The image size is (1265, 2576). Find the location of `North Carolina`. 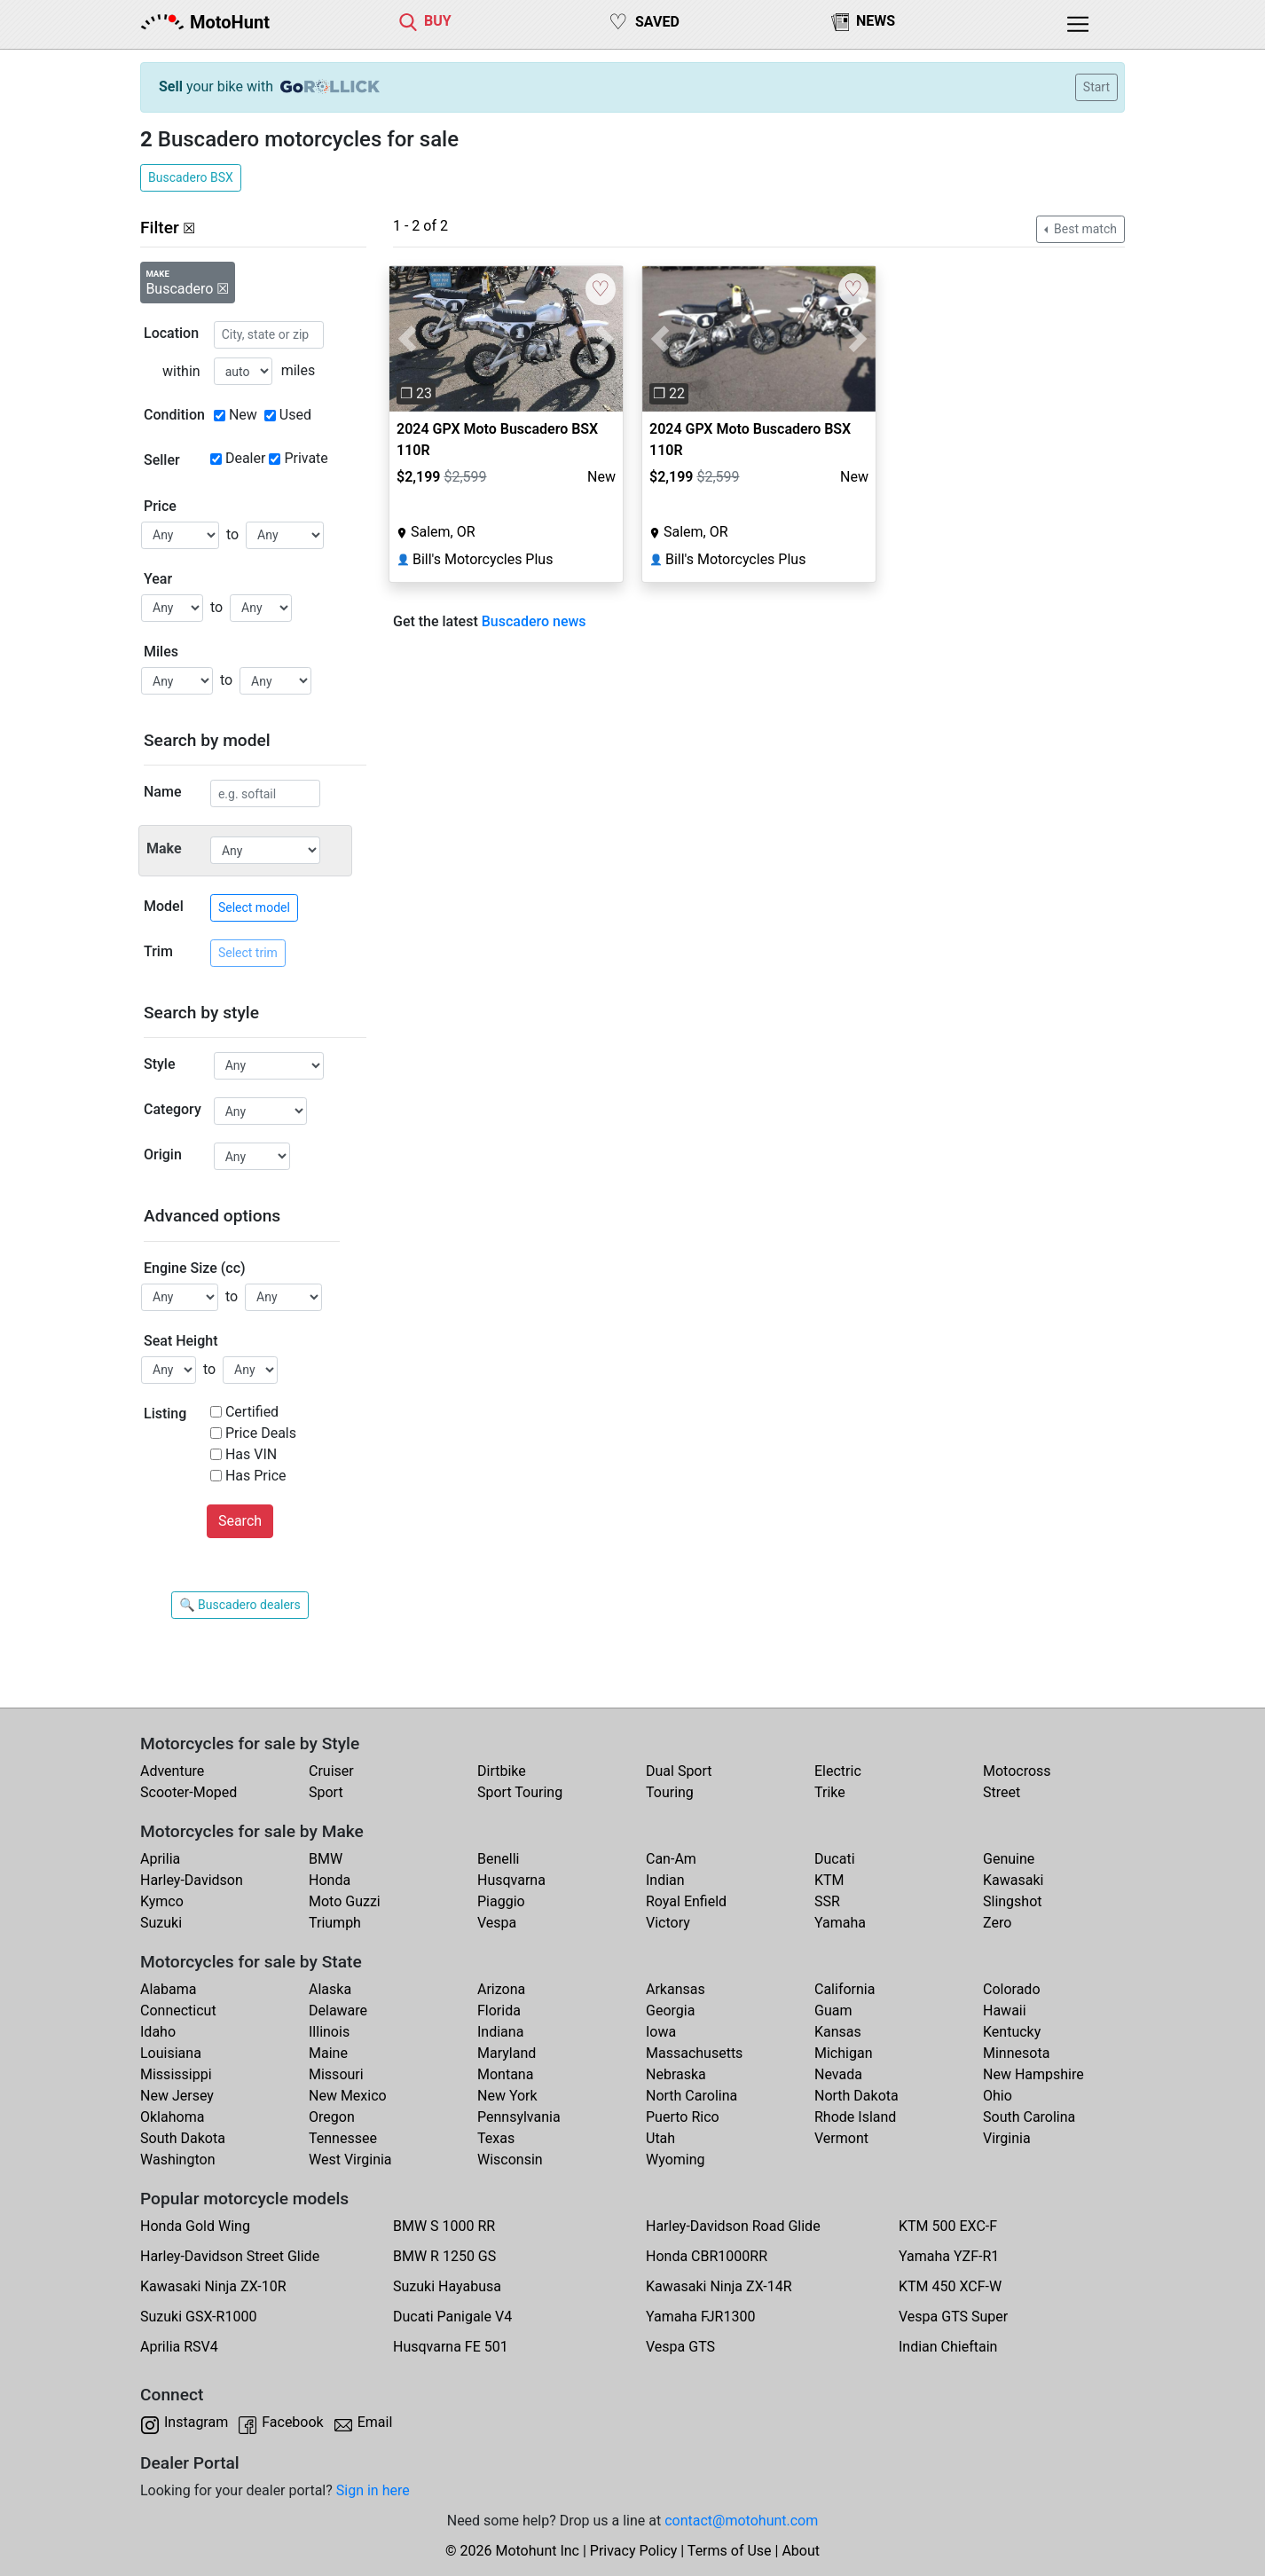

North Carolina is located at coordinates (691, 2095).